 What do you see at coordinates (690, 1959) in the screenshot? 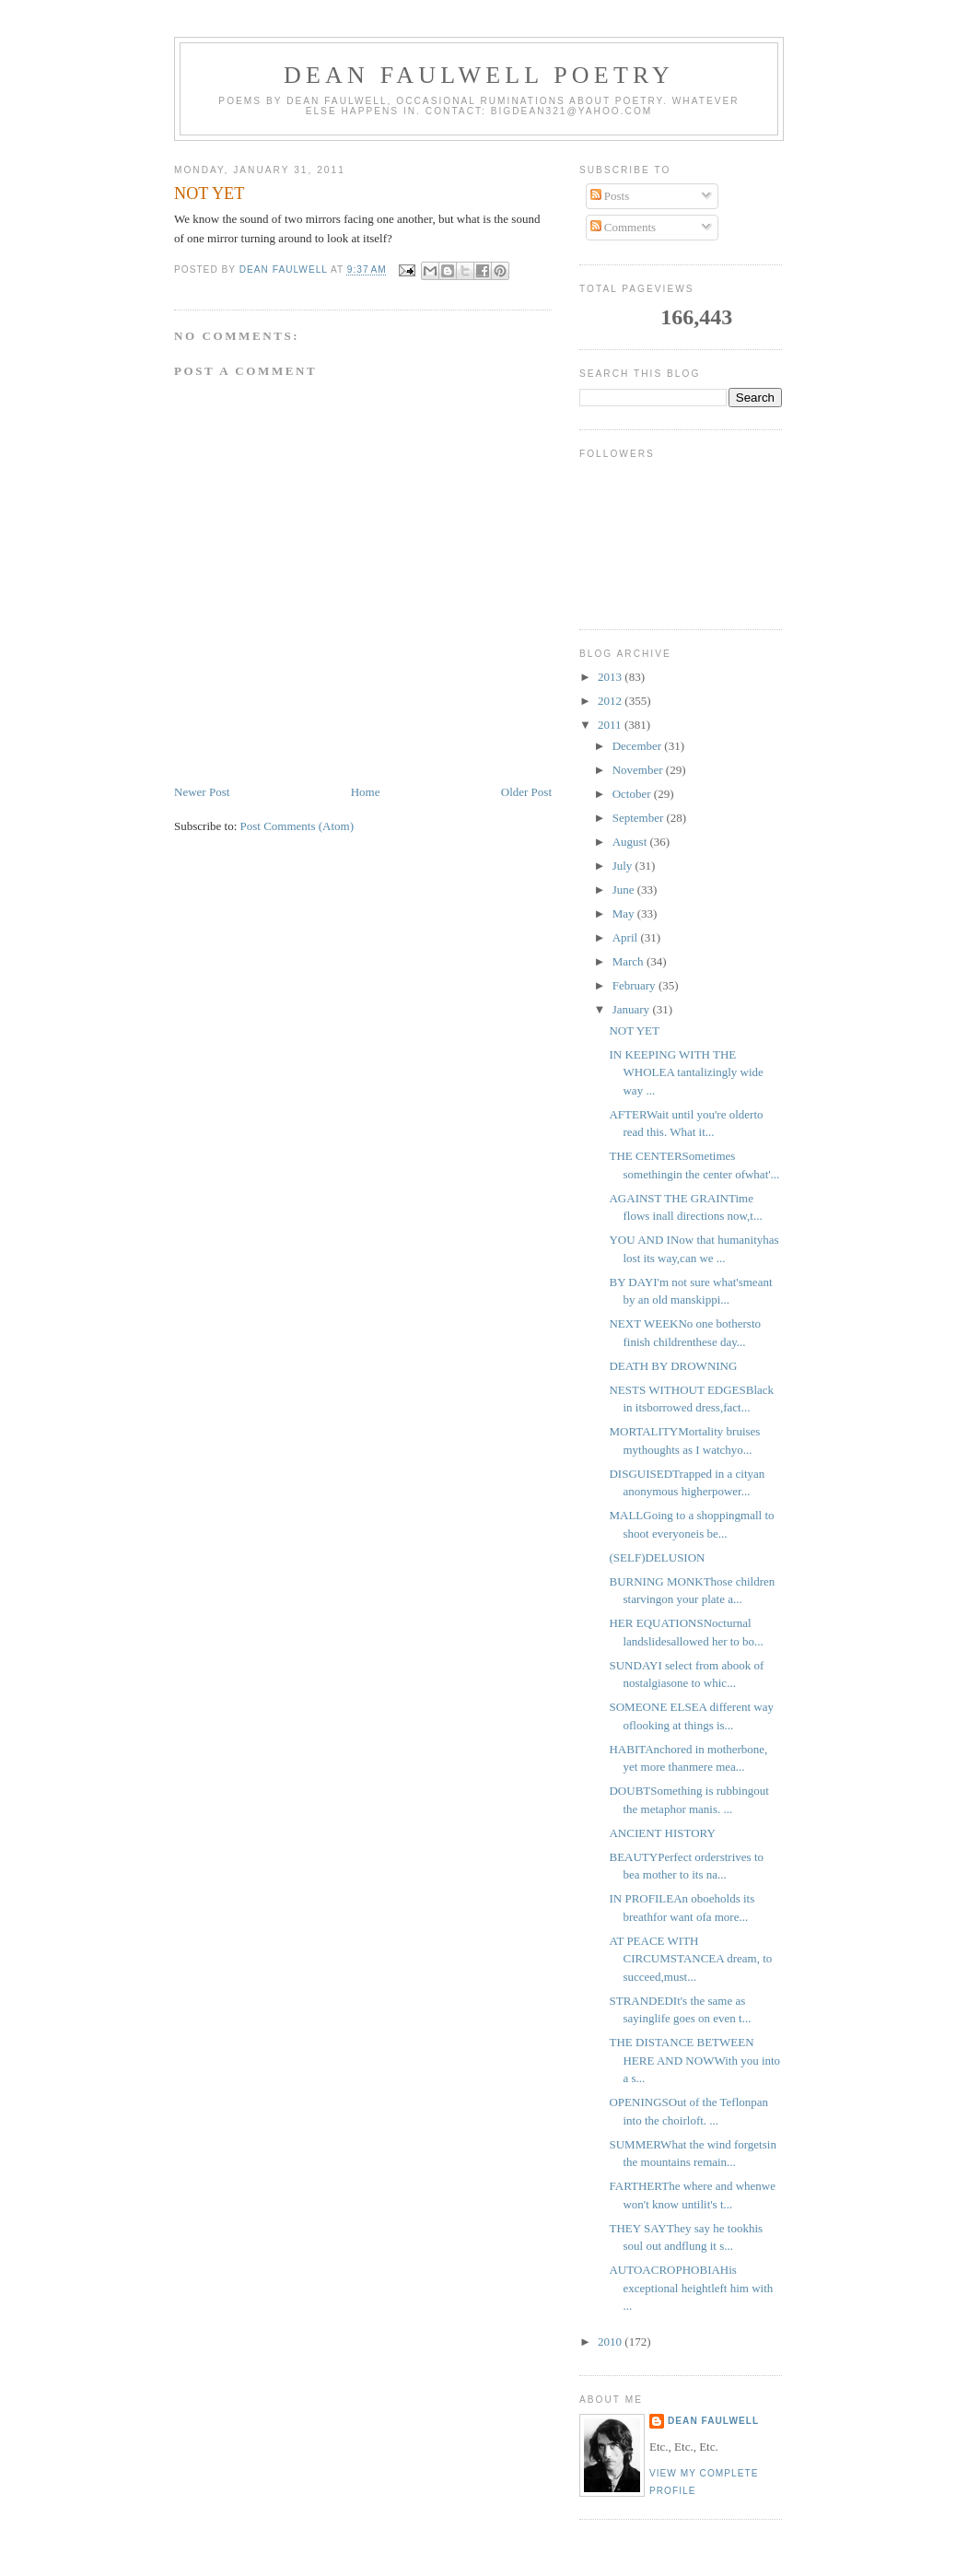
I see `AT PEACE WITH CIRCUMSTANCEA dream, to succeed,must...` at bounding box center [690, 1959].